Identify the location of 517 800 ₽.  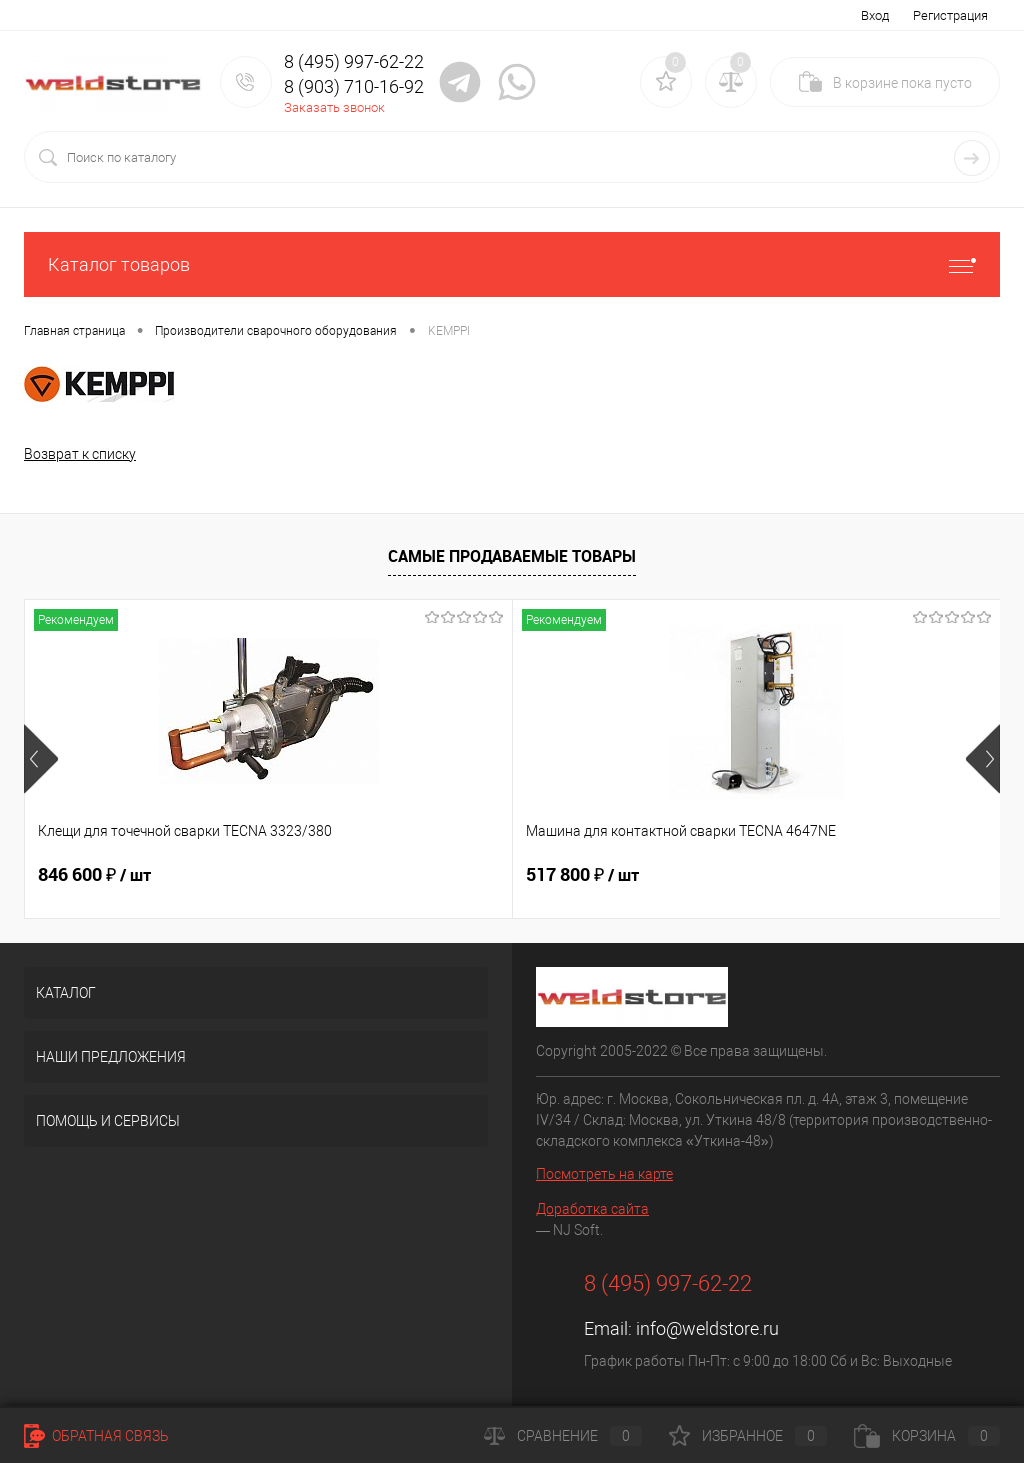
(419, 875).